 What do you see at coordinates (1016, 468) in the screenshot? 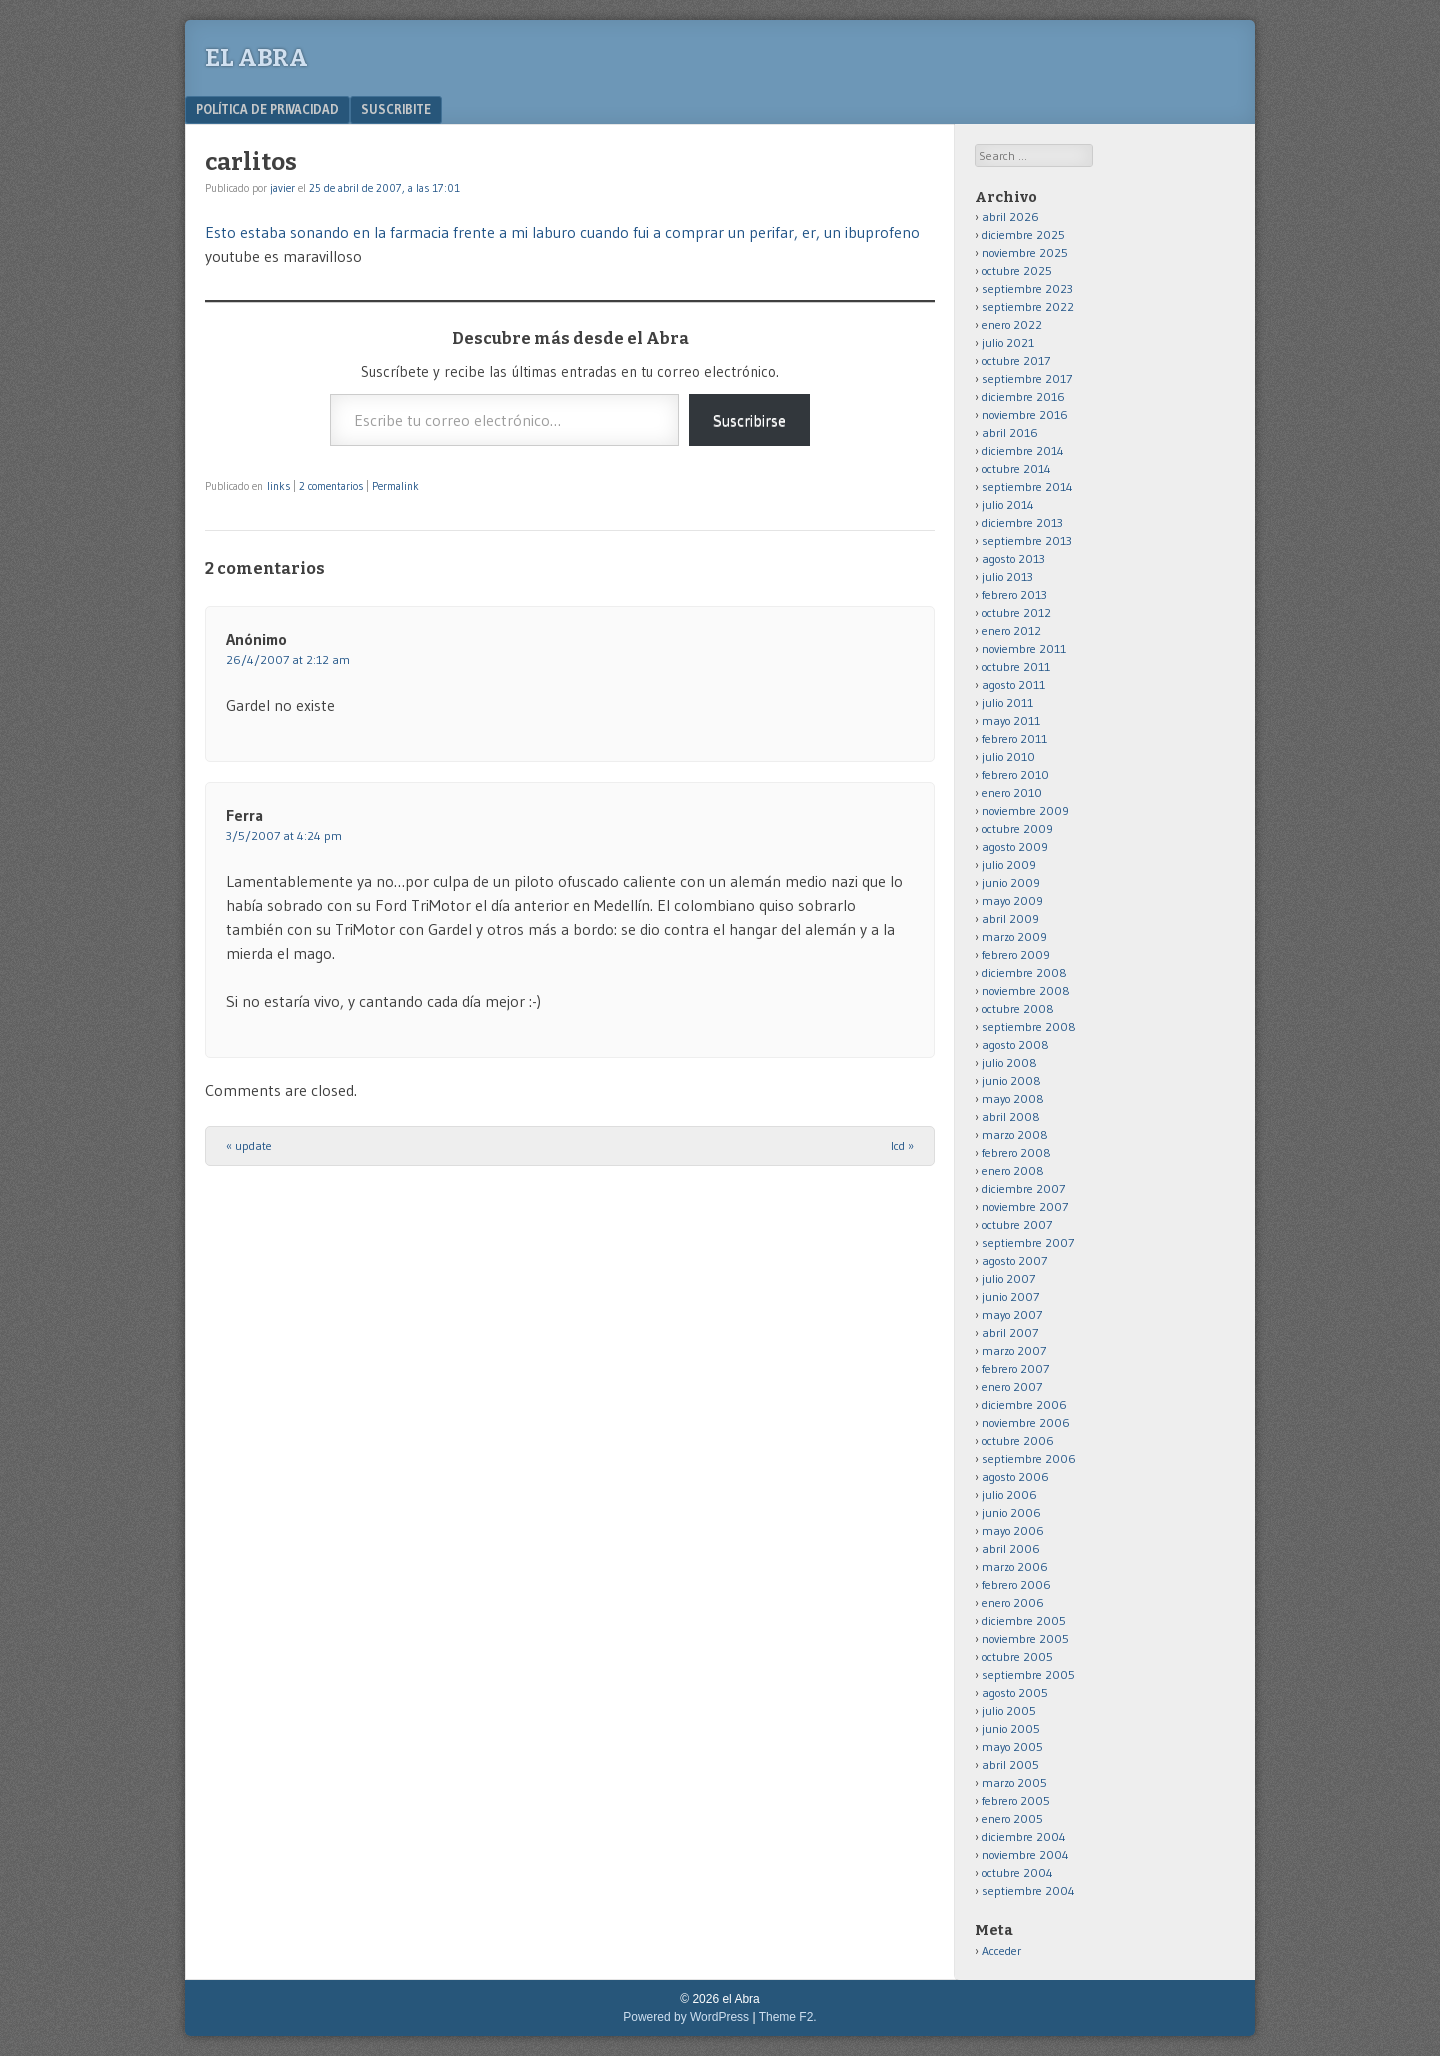
I see `octubre 2014` at bounding box center [1016, 468].